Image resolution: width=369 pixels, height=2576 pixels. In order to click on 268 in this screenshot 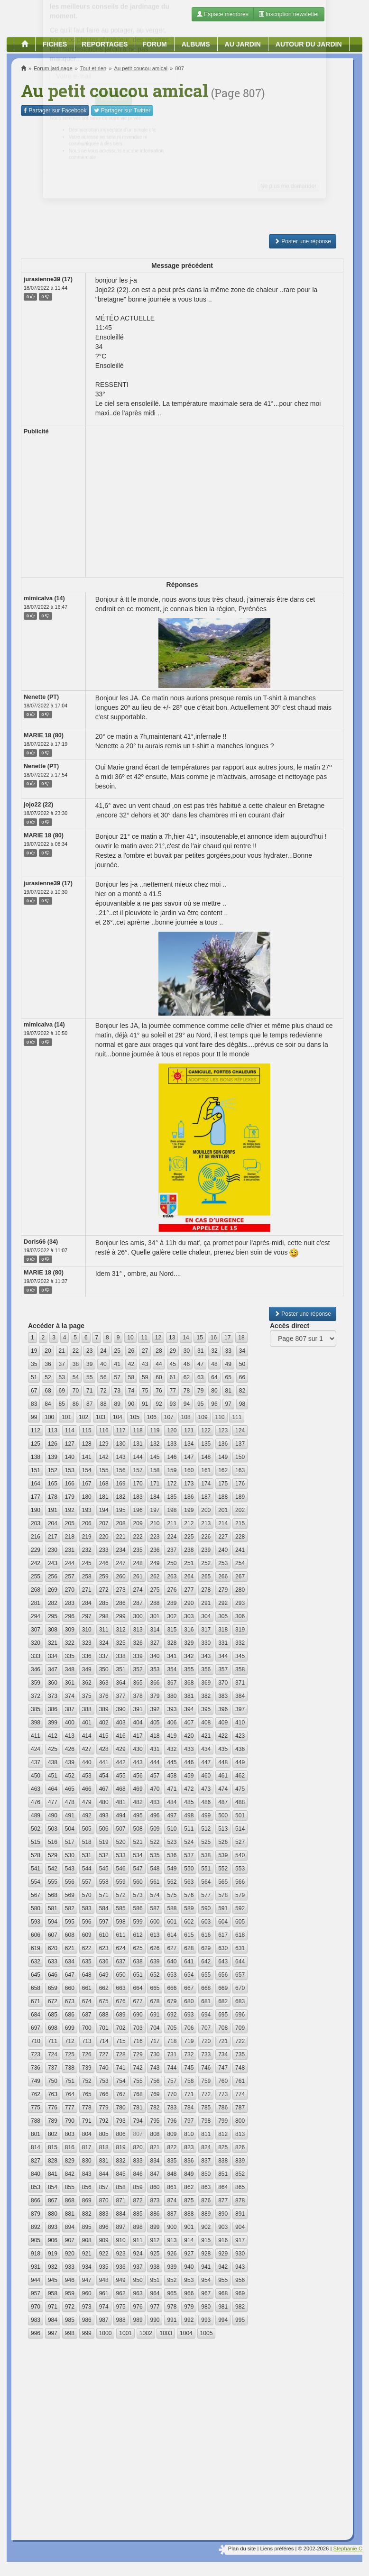, I will do `click(35, 1589)`.